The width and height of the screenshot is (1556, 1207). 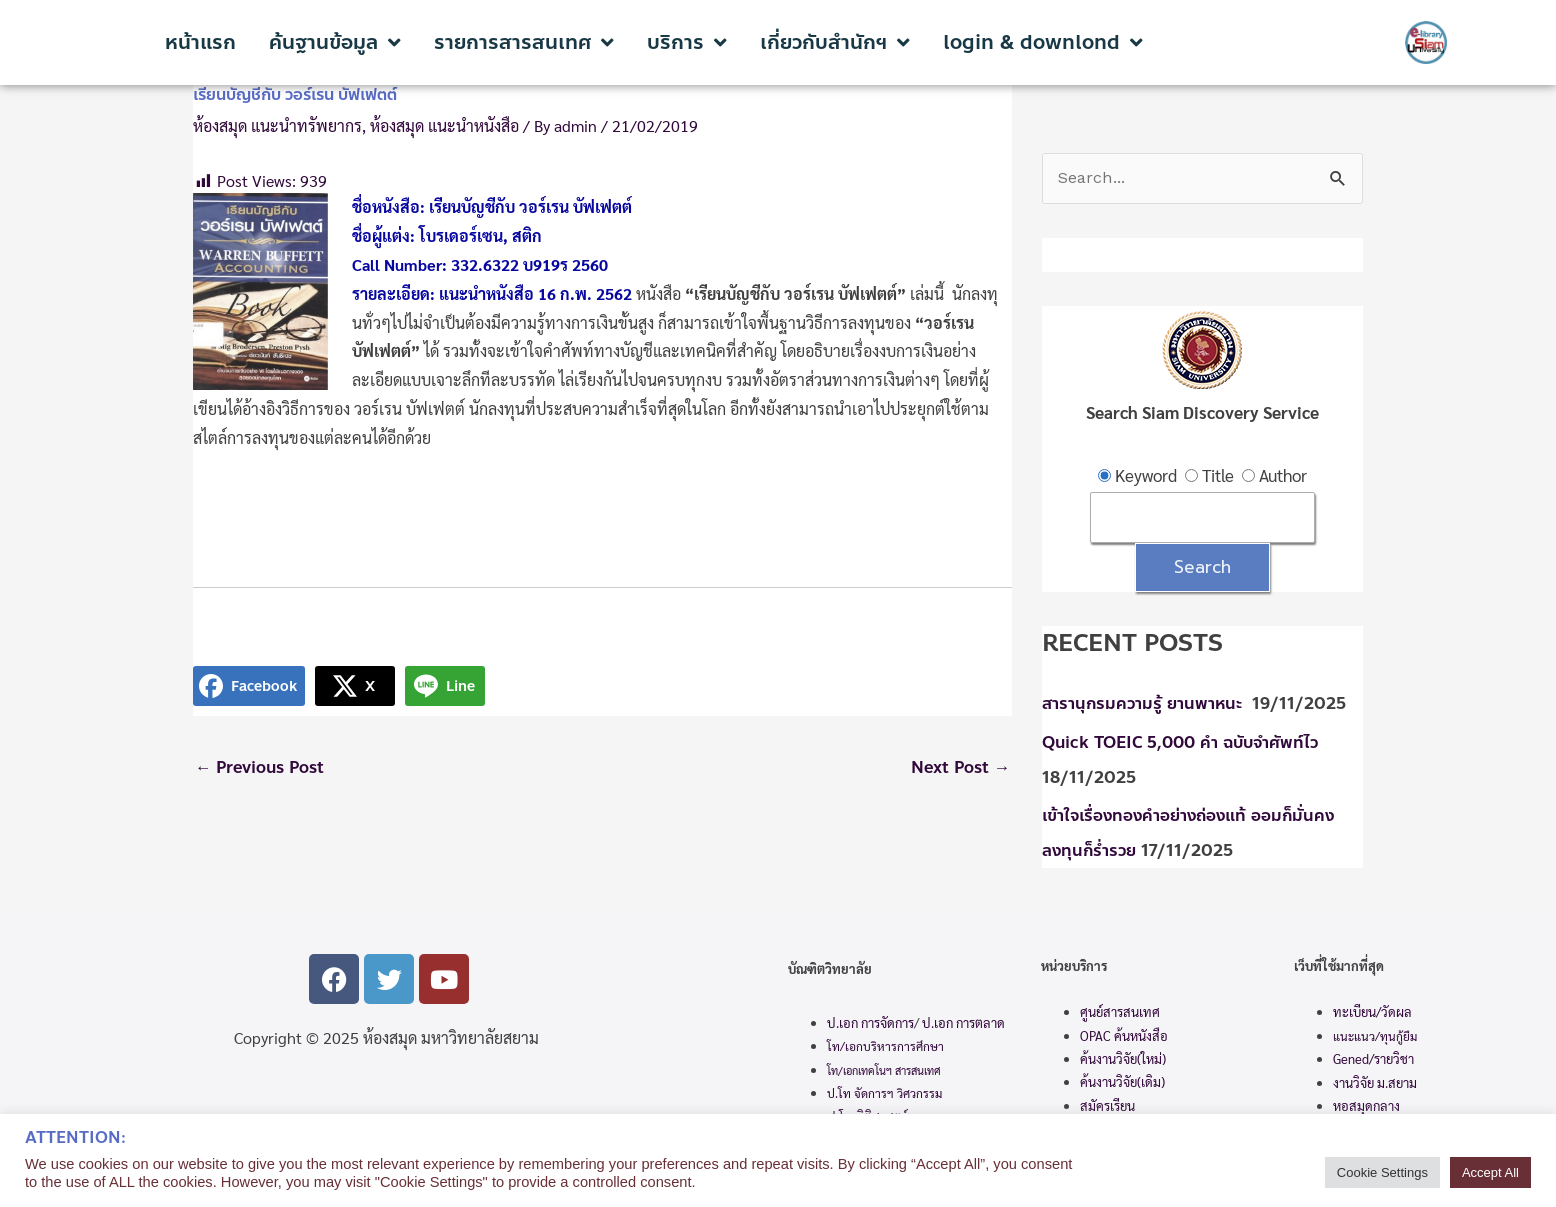 I want to click on Quick TOEIC 5,000 คำ ฉบับจำศัพท์ไว, so click(x=1186, y=745).